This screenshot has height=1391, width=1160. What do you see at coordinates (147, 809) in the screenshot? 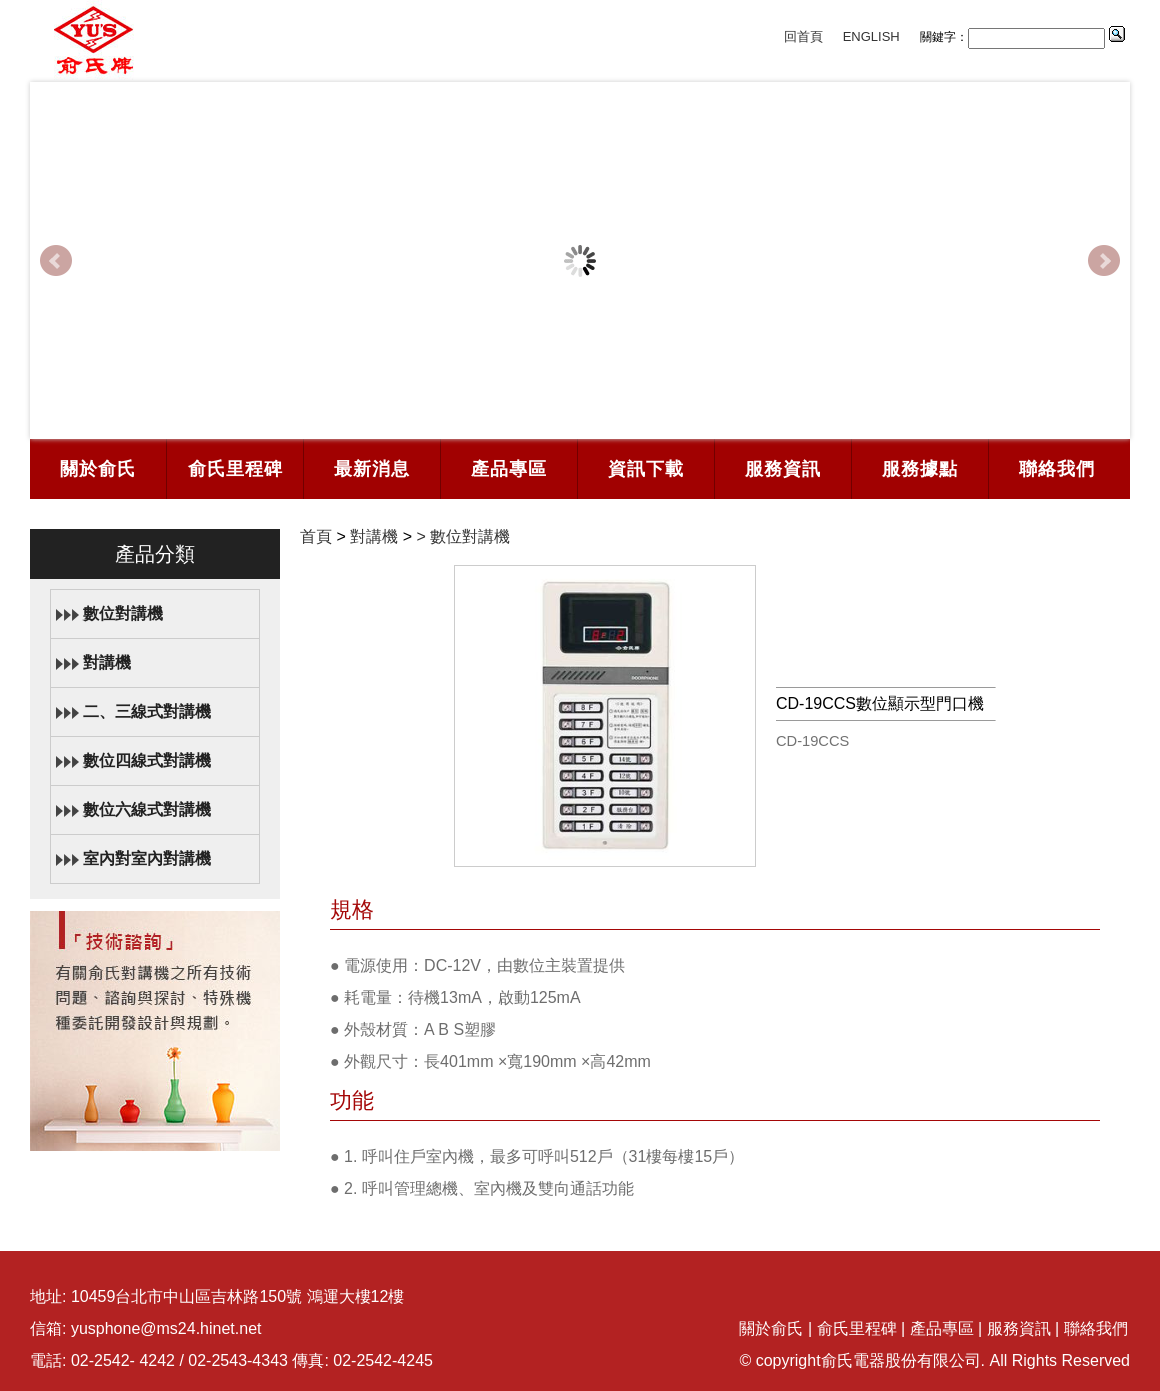
I see `數位六線式對講機` at bounding box center [147, 809].